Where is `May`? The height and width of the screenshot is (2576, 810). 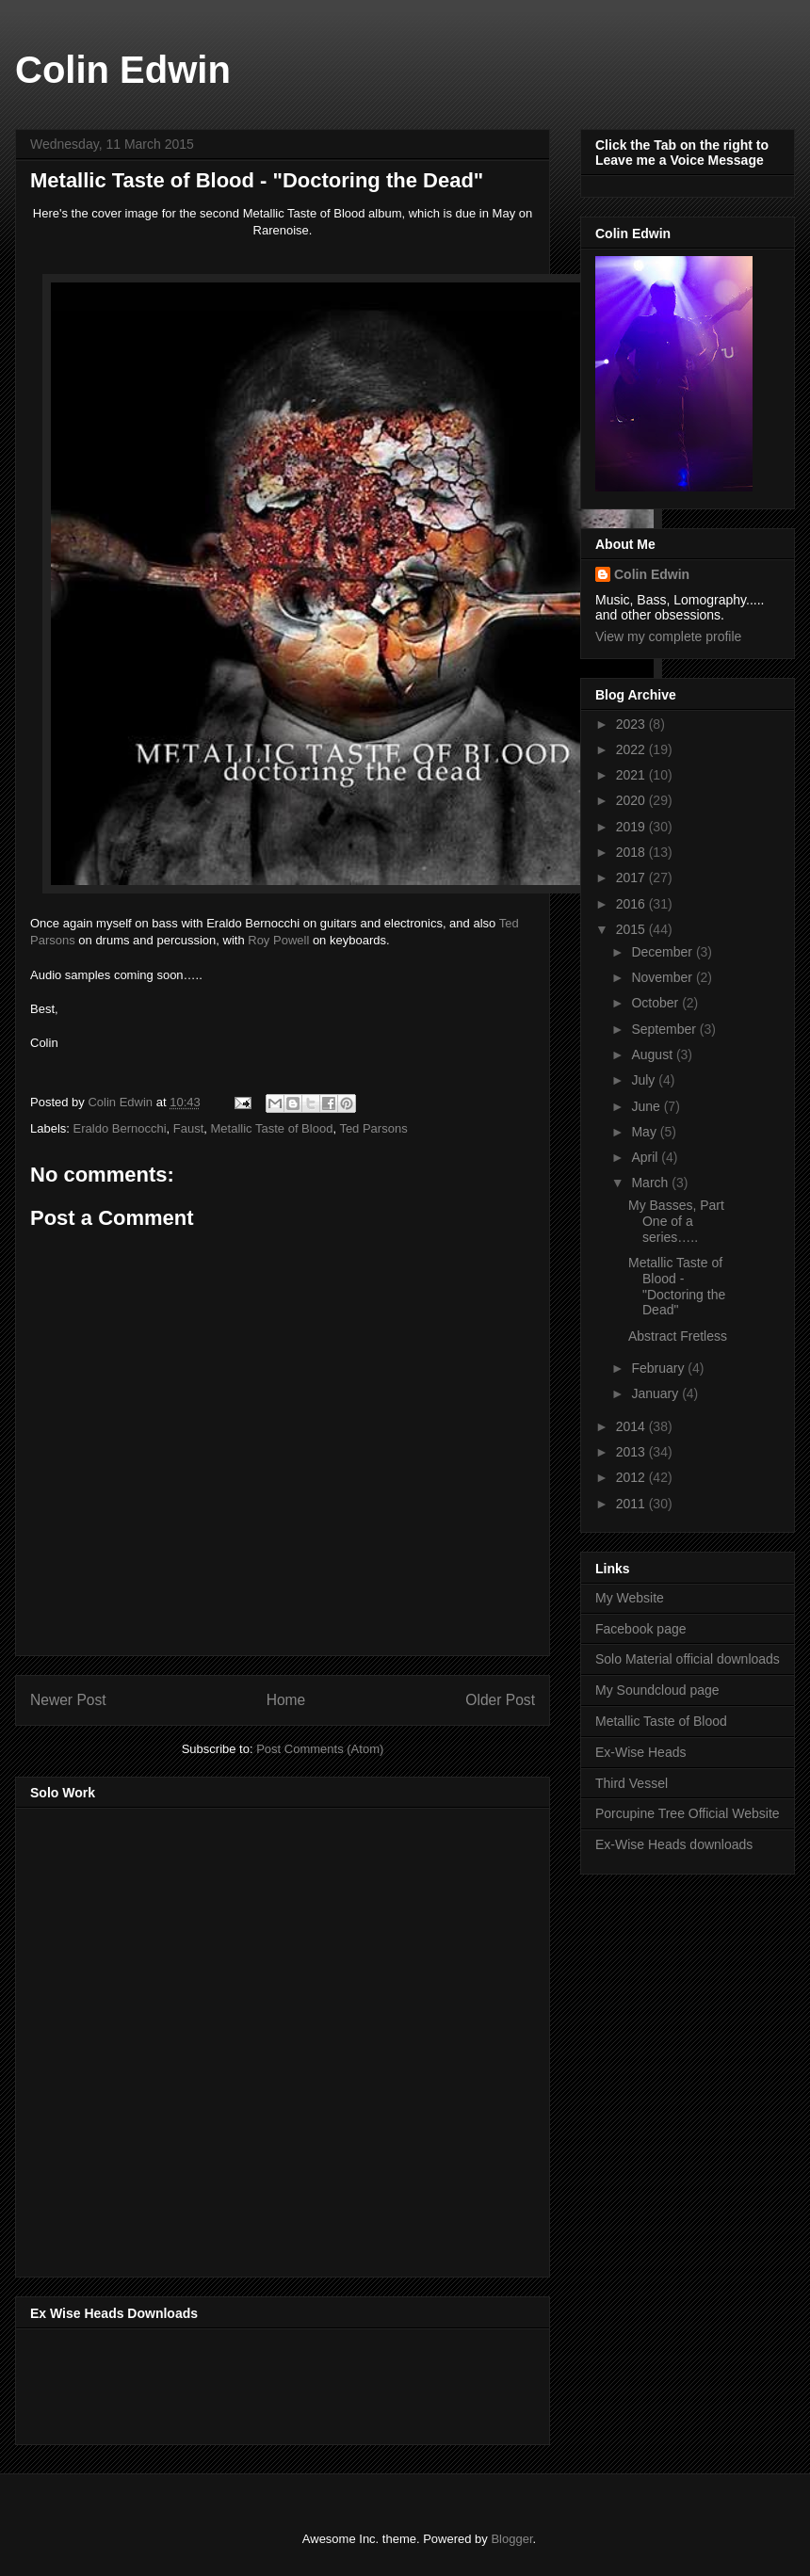
May is located at coordinates (645, 1131).